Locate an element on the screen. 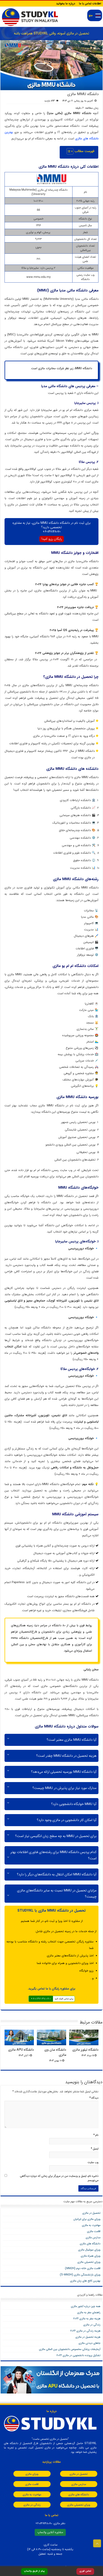  آزمایشات پزشکی مخصوص دانشجویان بین المللی مالزی is located at coordinates (69, 2349).